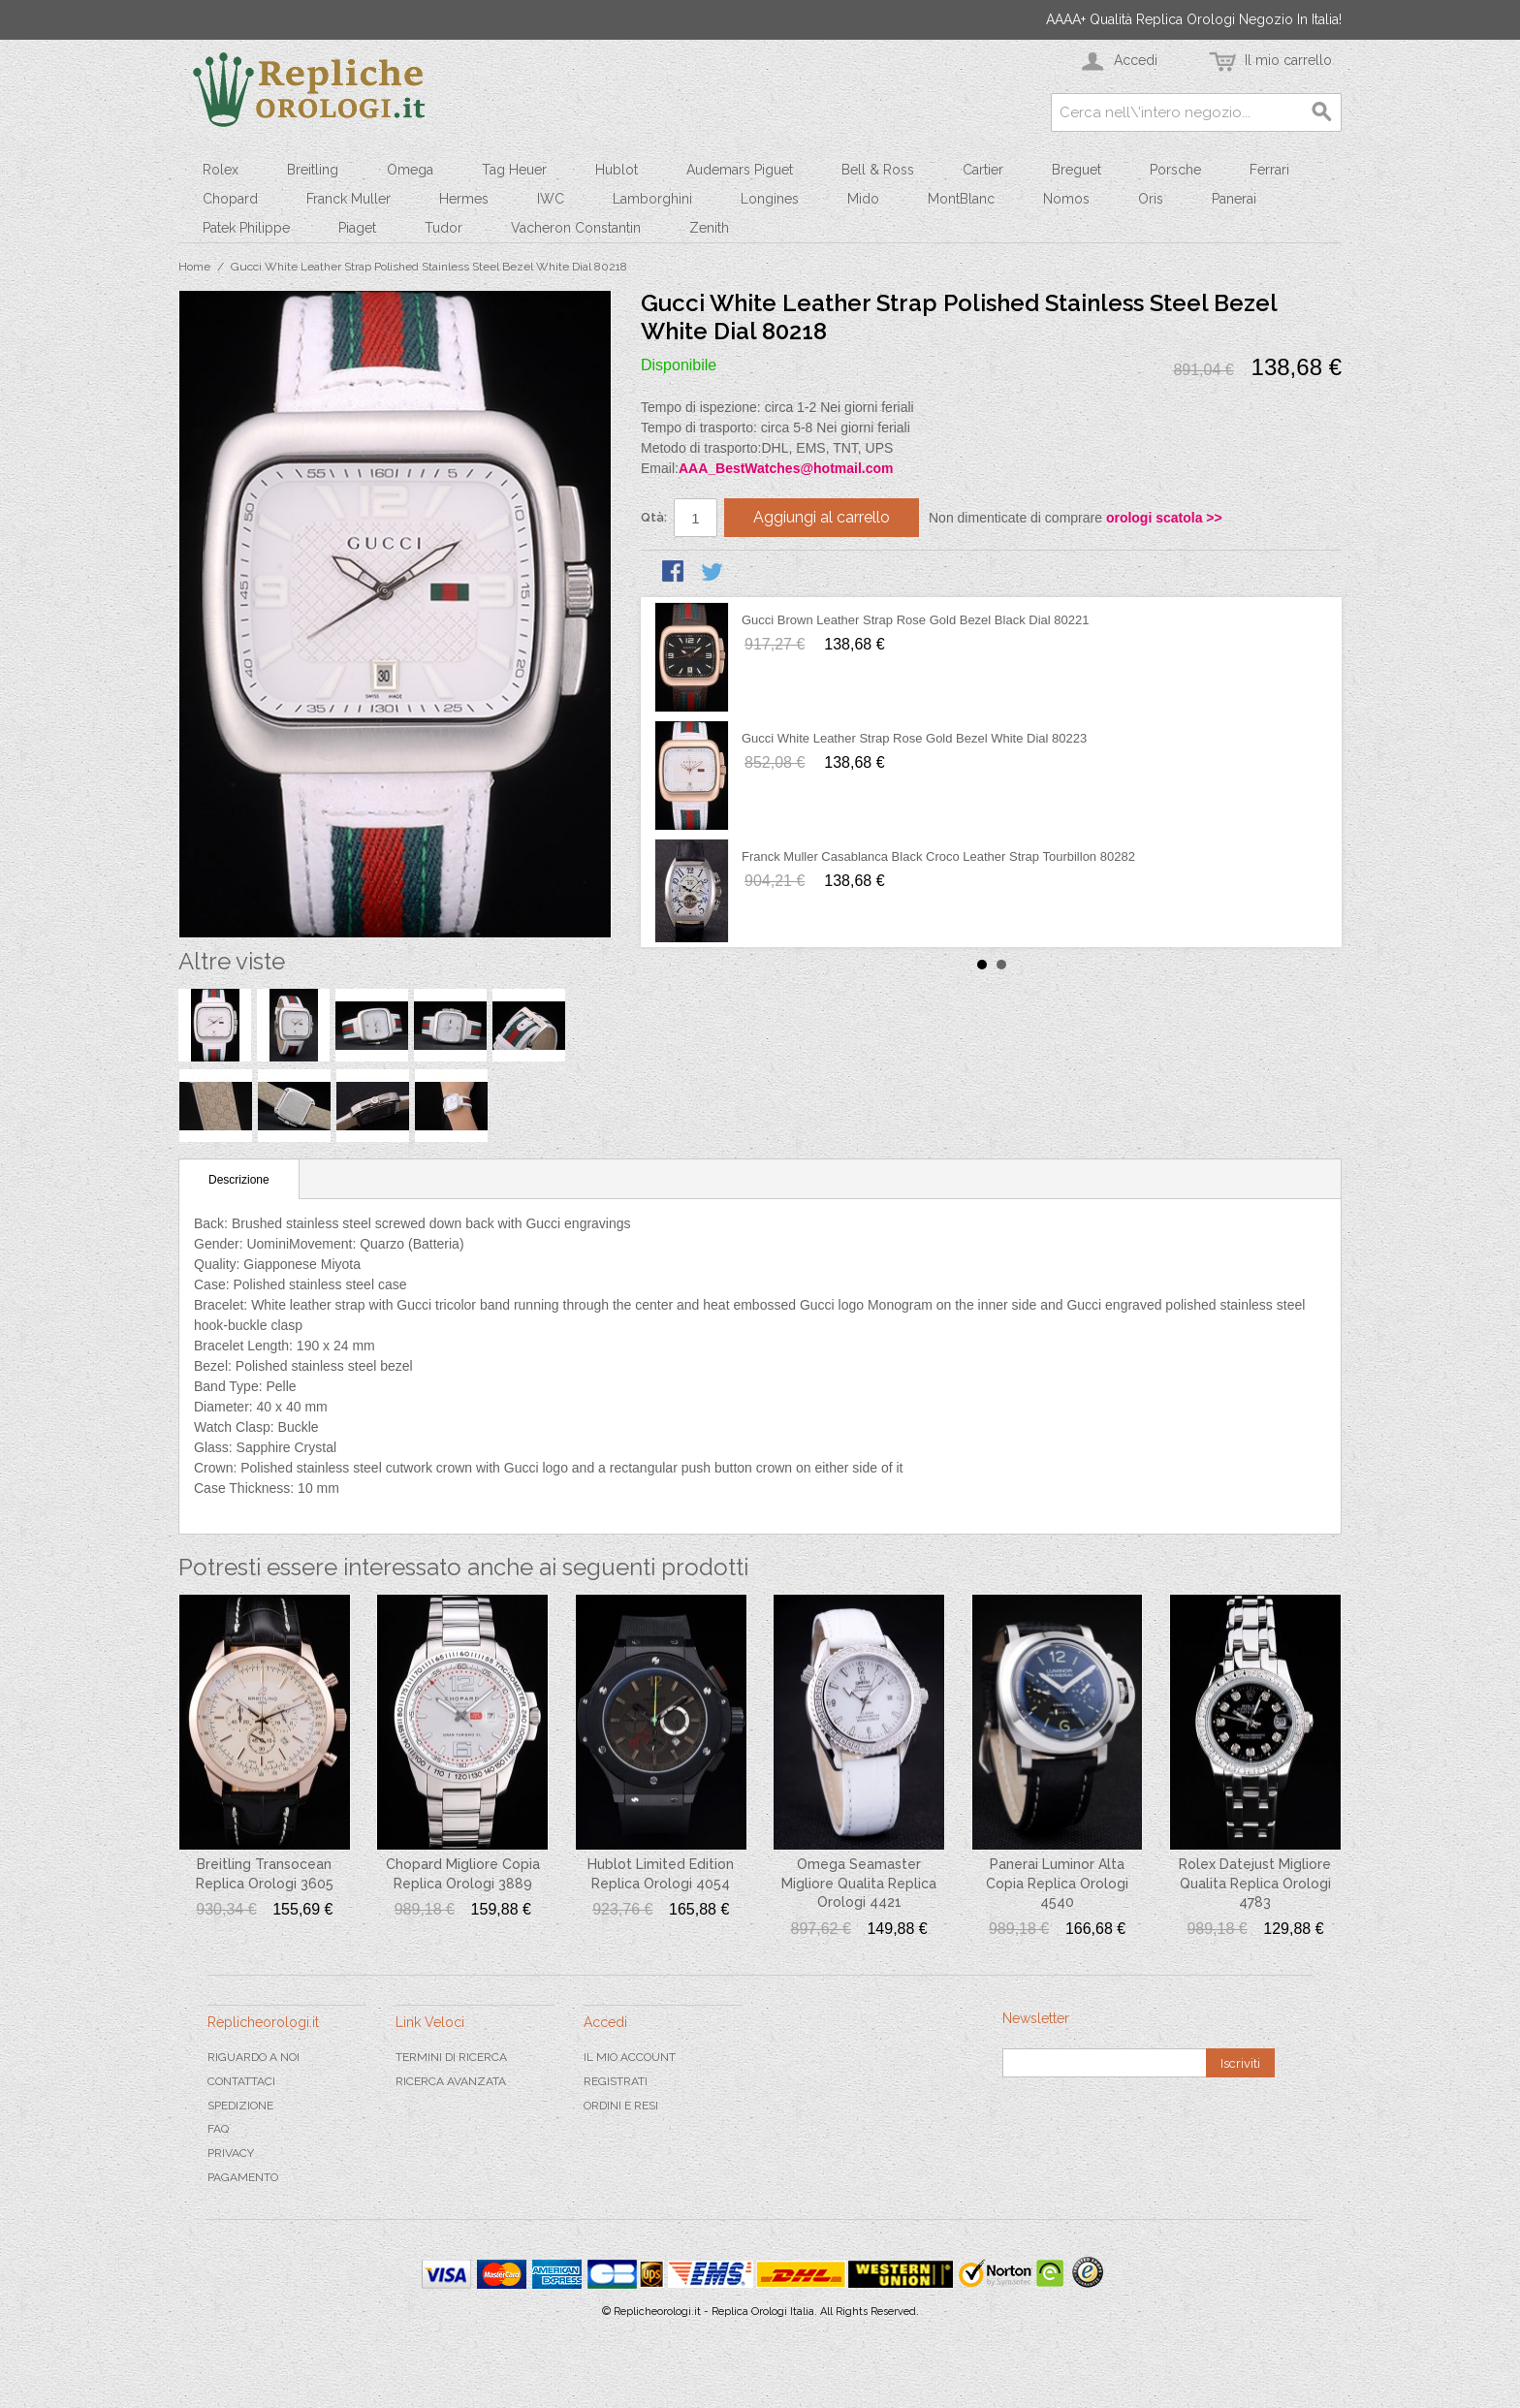 Image resolution: width=1520 pixels, height=2408 pixels. I want to click on Ricerca avanzata, so click(451, 2081).